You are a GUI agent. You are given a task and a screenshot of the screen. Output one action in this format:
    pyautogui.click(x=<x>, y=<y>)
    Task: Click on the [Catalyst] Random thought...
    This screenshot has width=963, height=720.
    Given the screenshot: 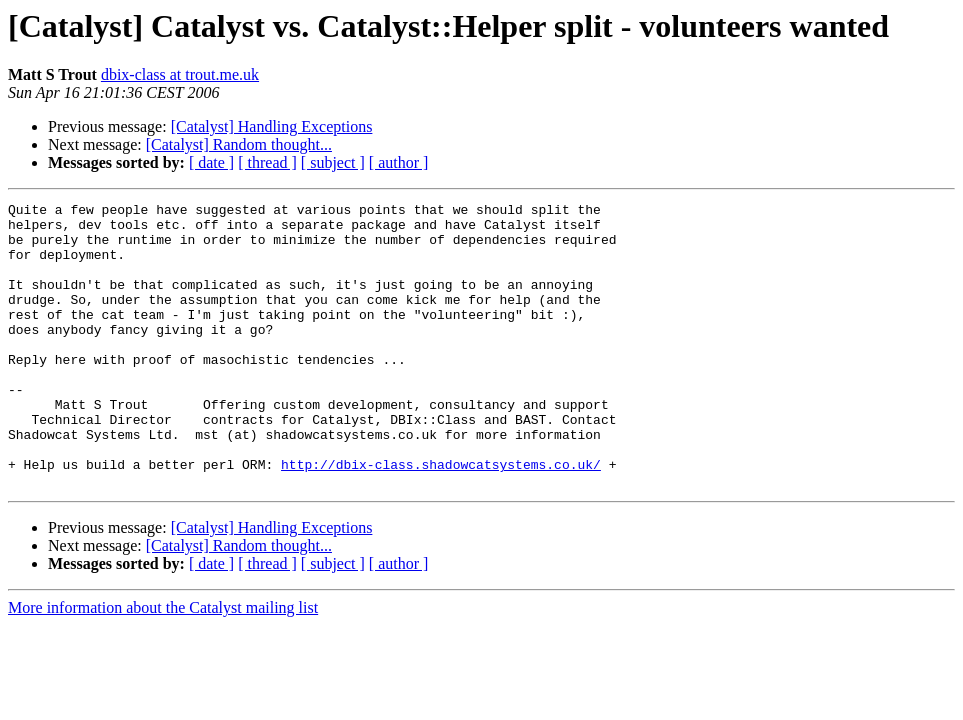 What is the action you would take?
    pyautogui.click(x=239, y=144)
    